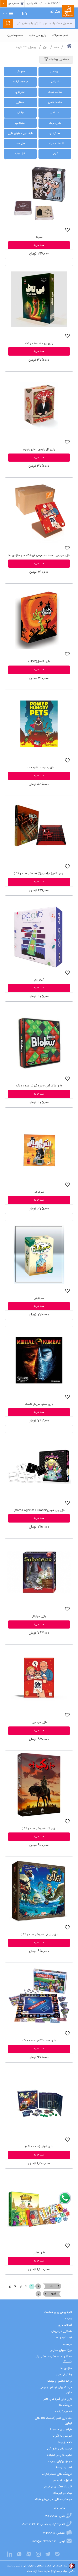  Describe the element at coordinates (20, 133) in the screenshot. I see `بلوف زنی و پنهان کاری` at that location.